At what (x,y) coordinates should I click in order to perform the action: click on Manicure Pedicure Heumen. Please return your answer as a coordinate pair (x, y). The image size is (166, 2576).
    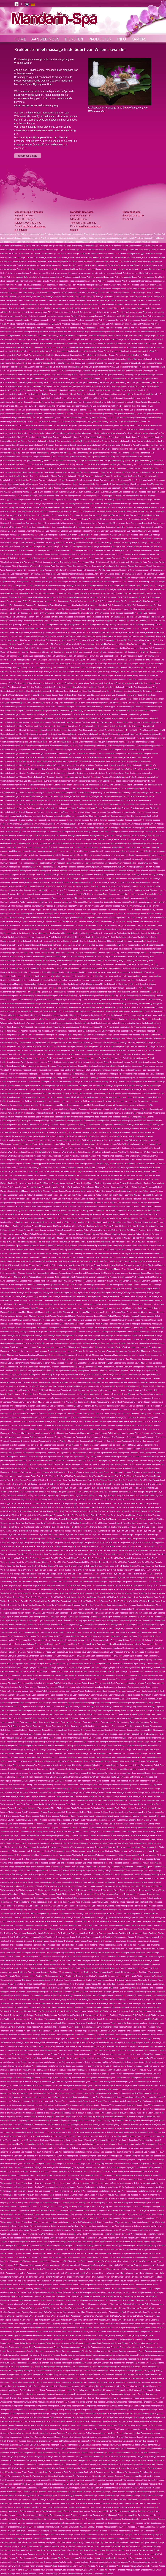
    Looking at the image, I should click on (81, 1207).